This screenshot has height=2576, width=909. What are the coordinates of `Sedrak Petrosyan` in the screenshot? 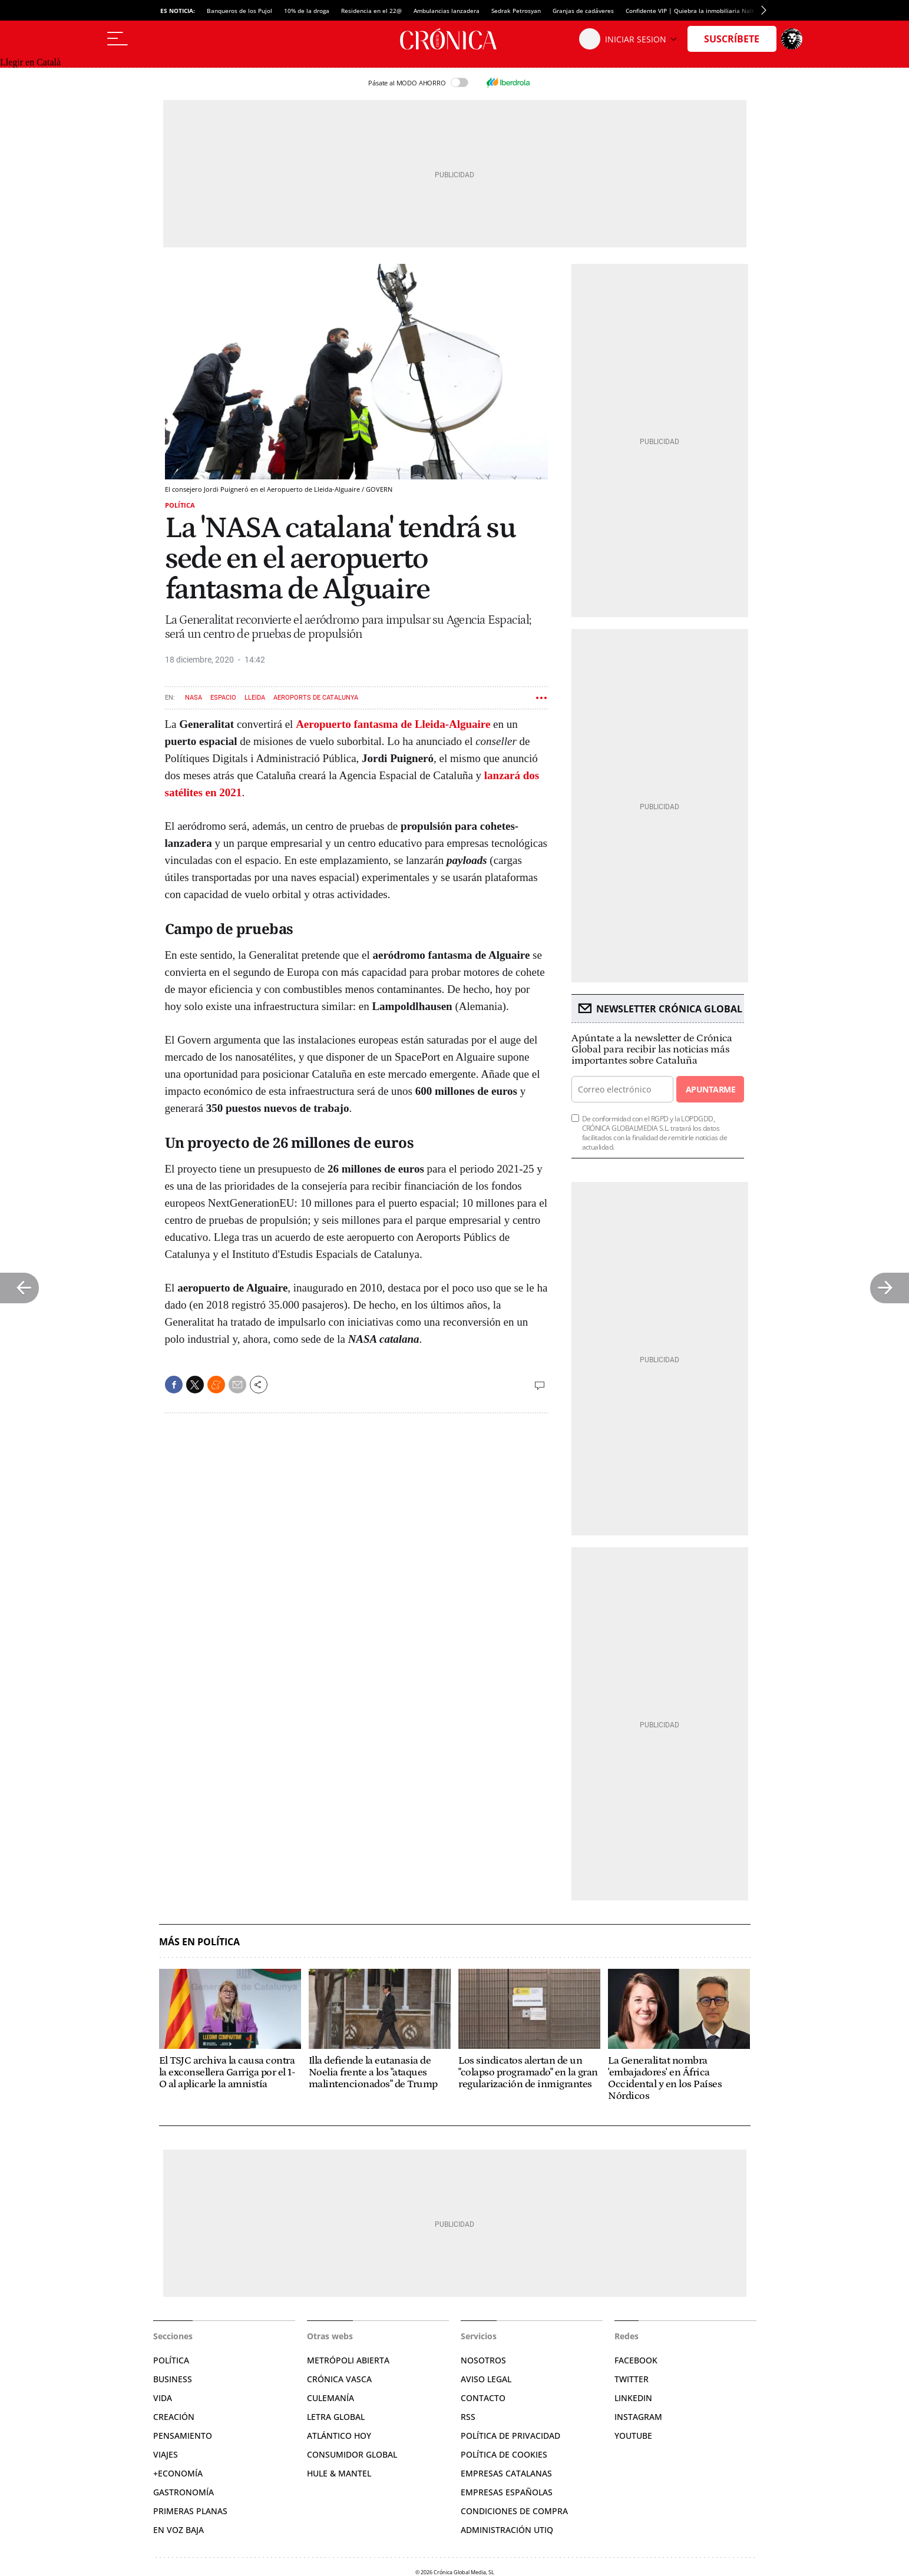 It's located at (516, 10).